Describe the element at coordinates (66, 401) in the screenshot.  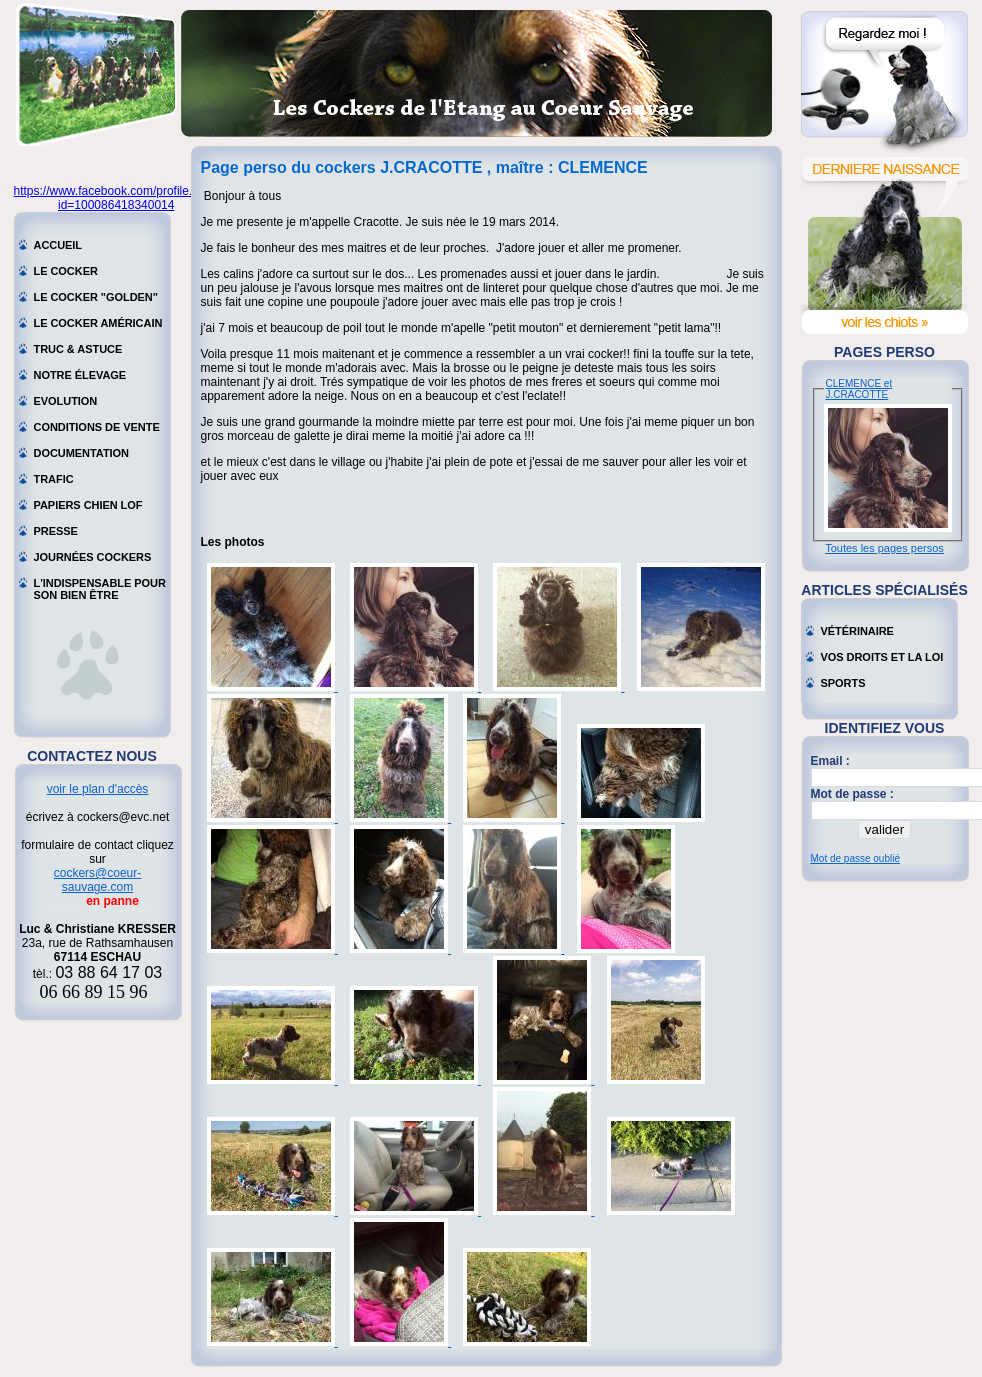
I see `Evolution` at that location.